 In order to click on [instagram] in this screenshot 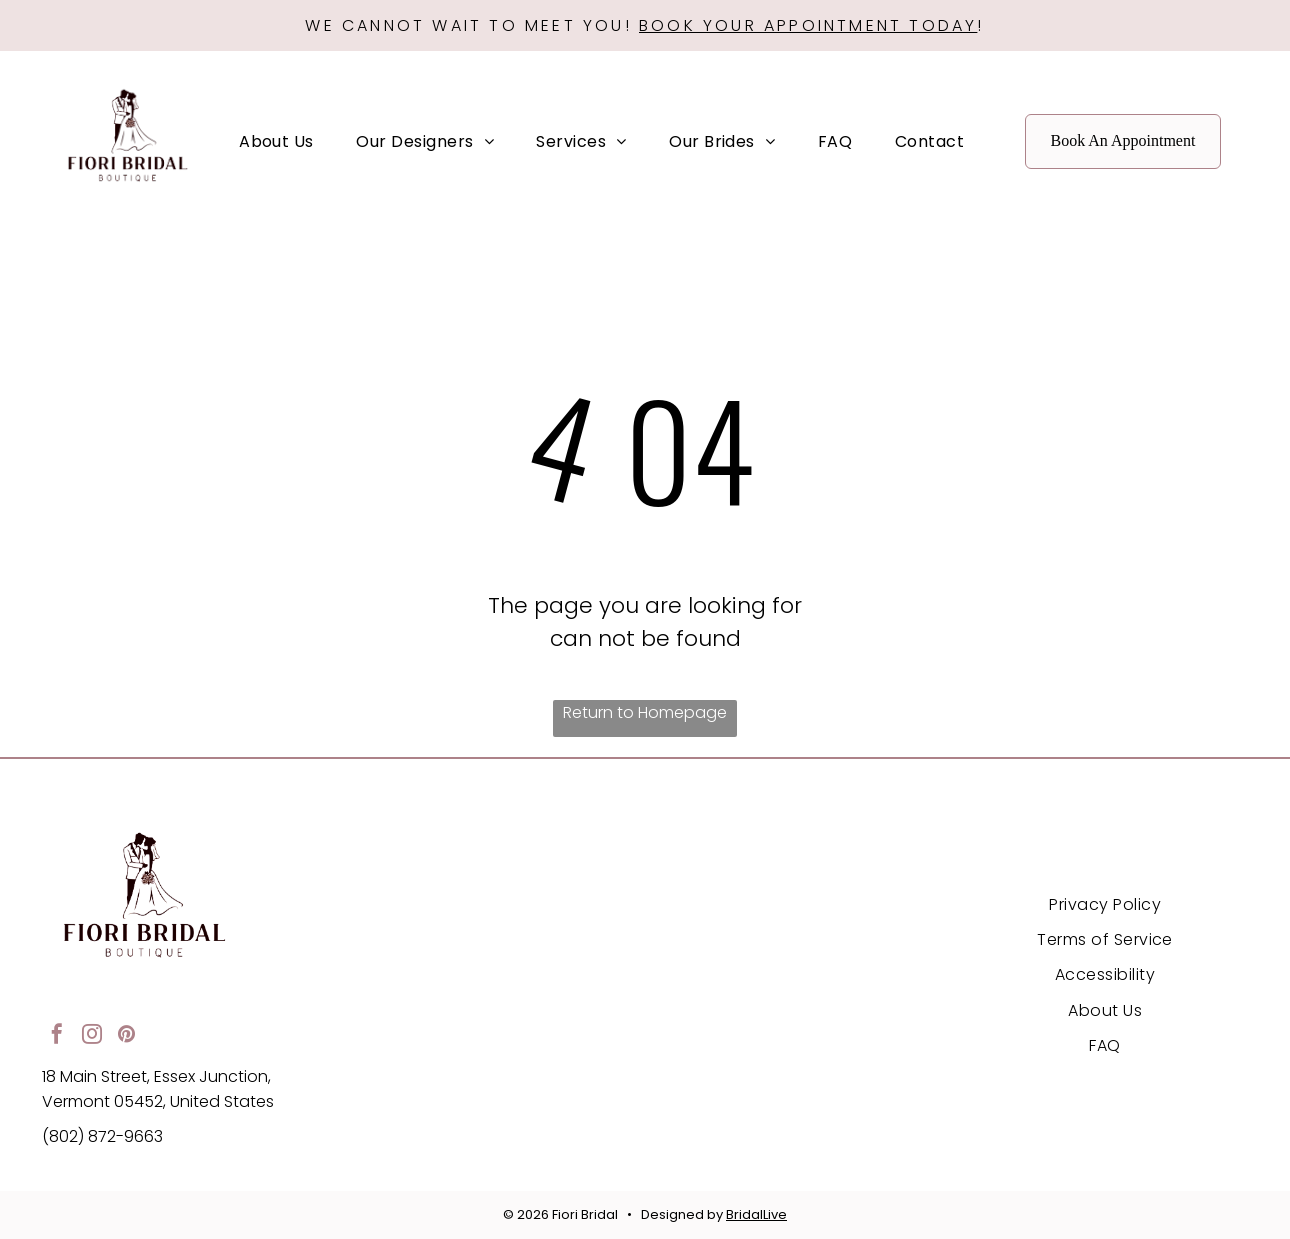, I will do `click(92, 1036)`.